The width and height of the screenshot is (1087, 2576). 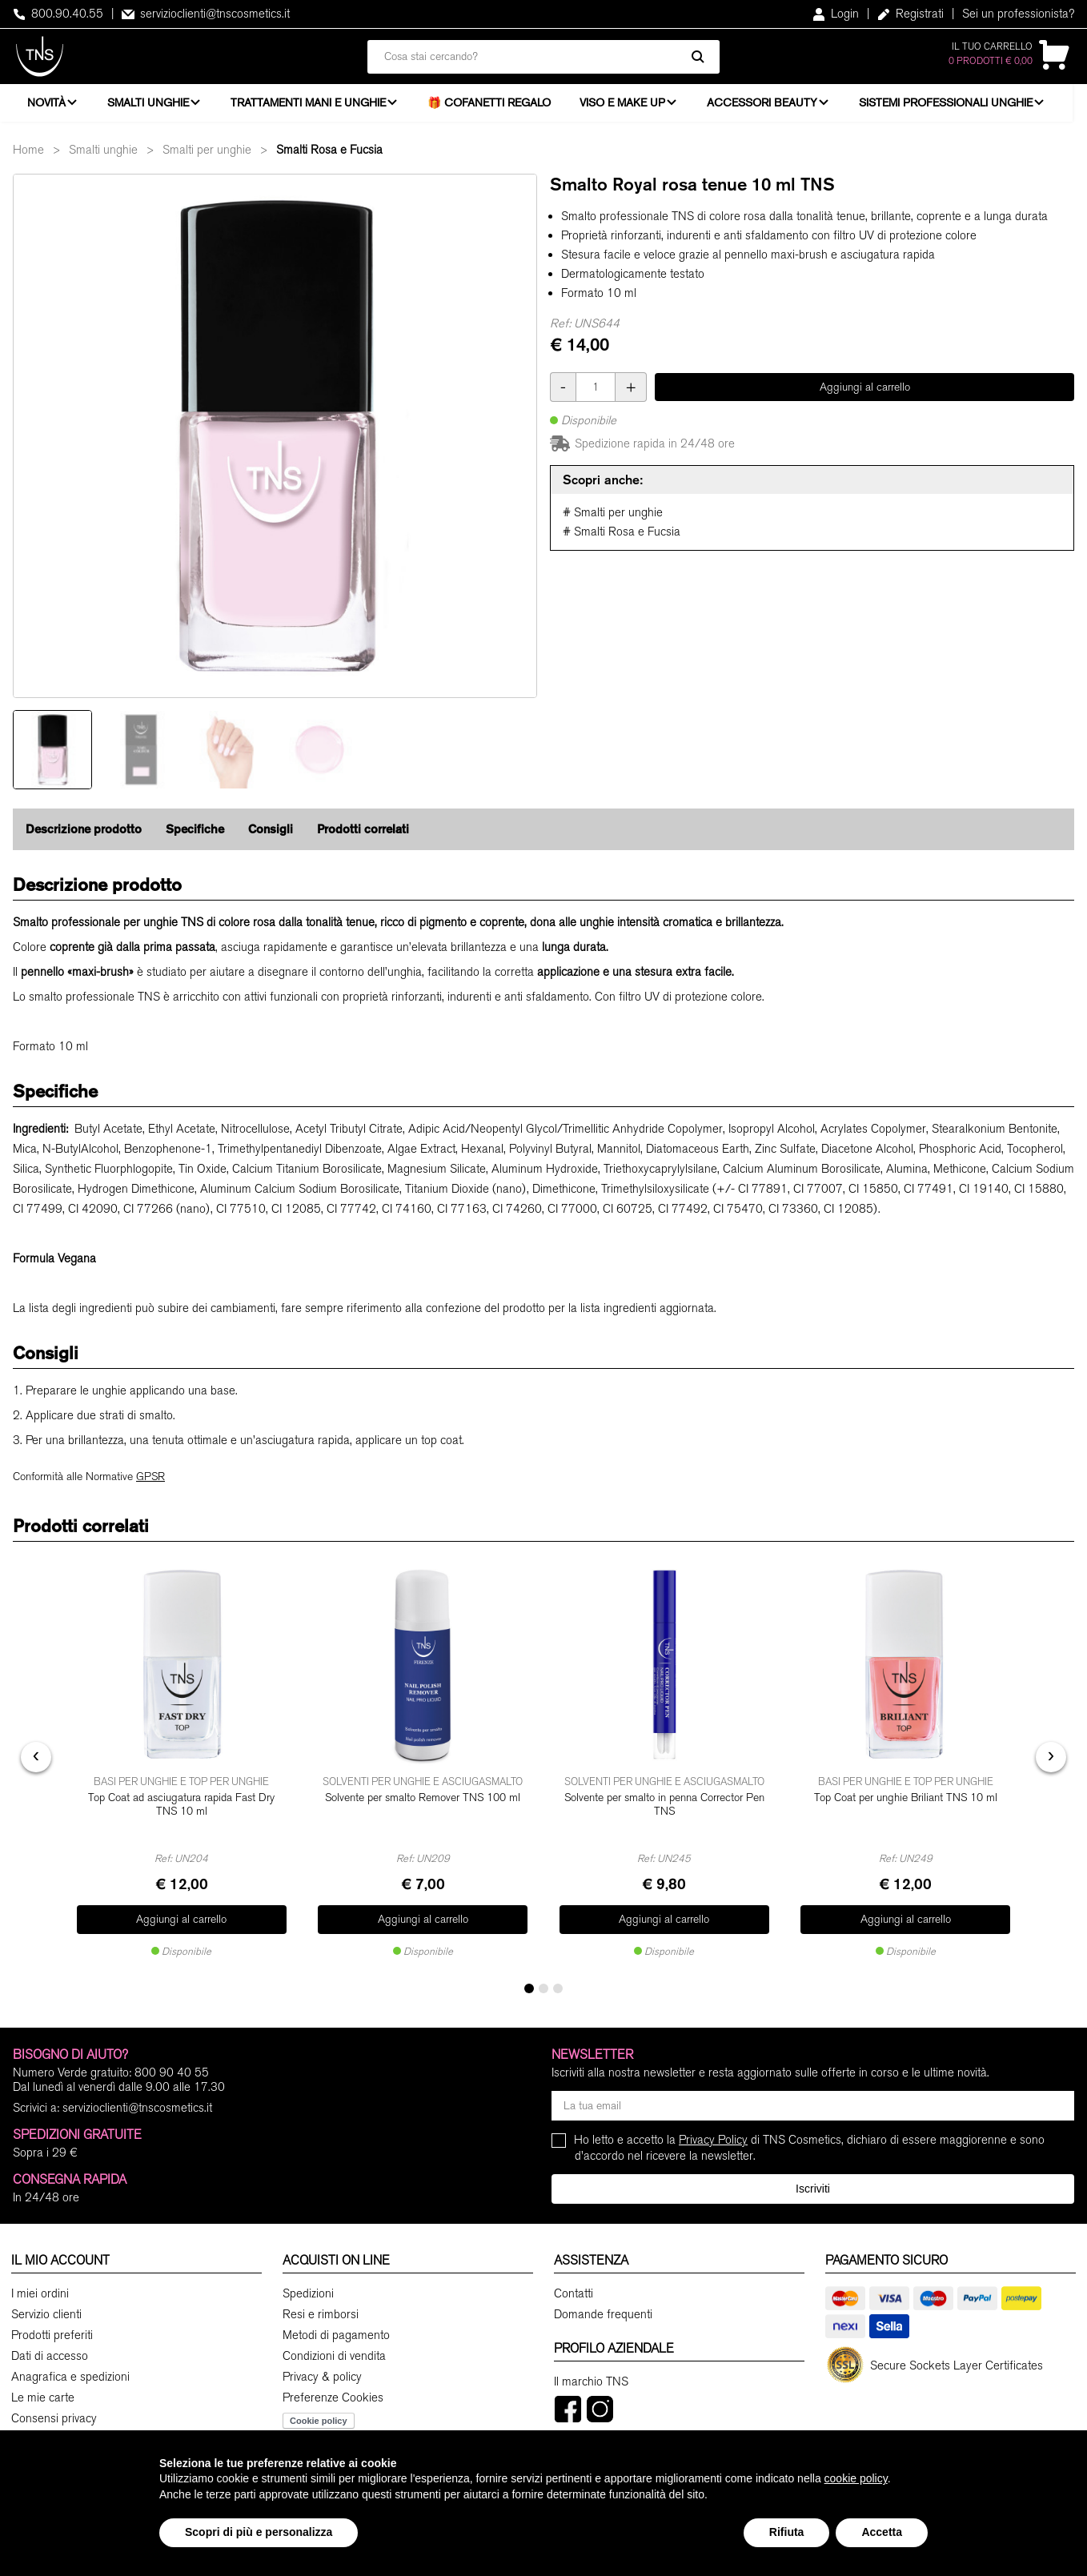 I want to click on Spedizioni, so click(x=308, y=2295).